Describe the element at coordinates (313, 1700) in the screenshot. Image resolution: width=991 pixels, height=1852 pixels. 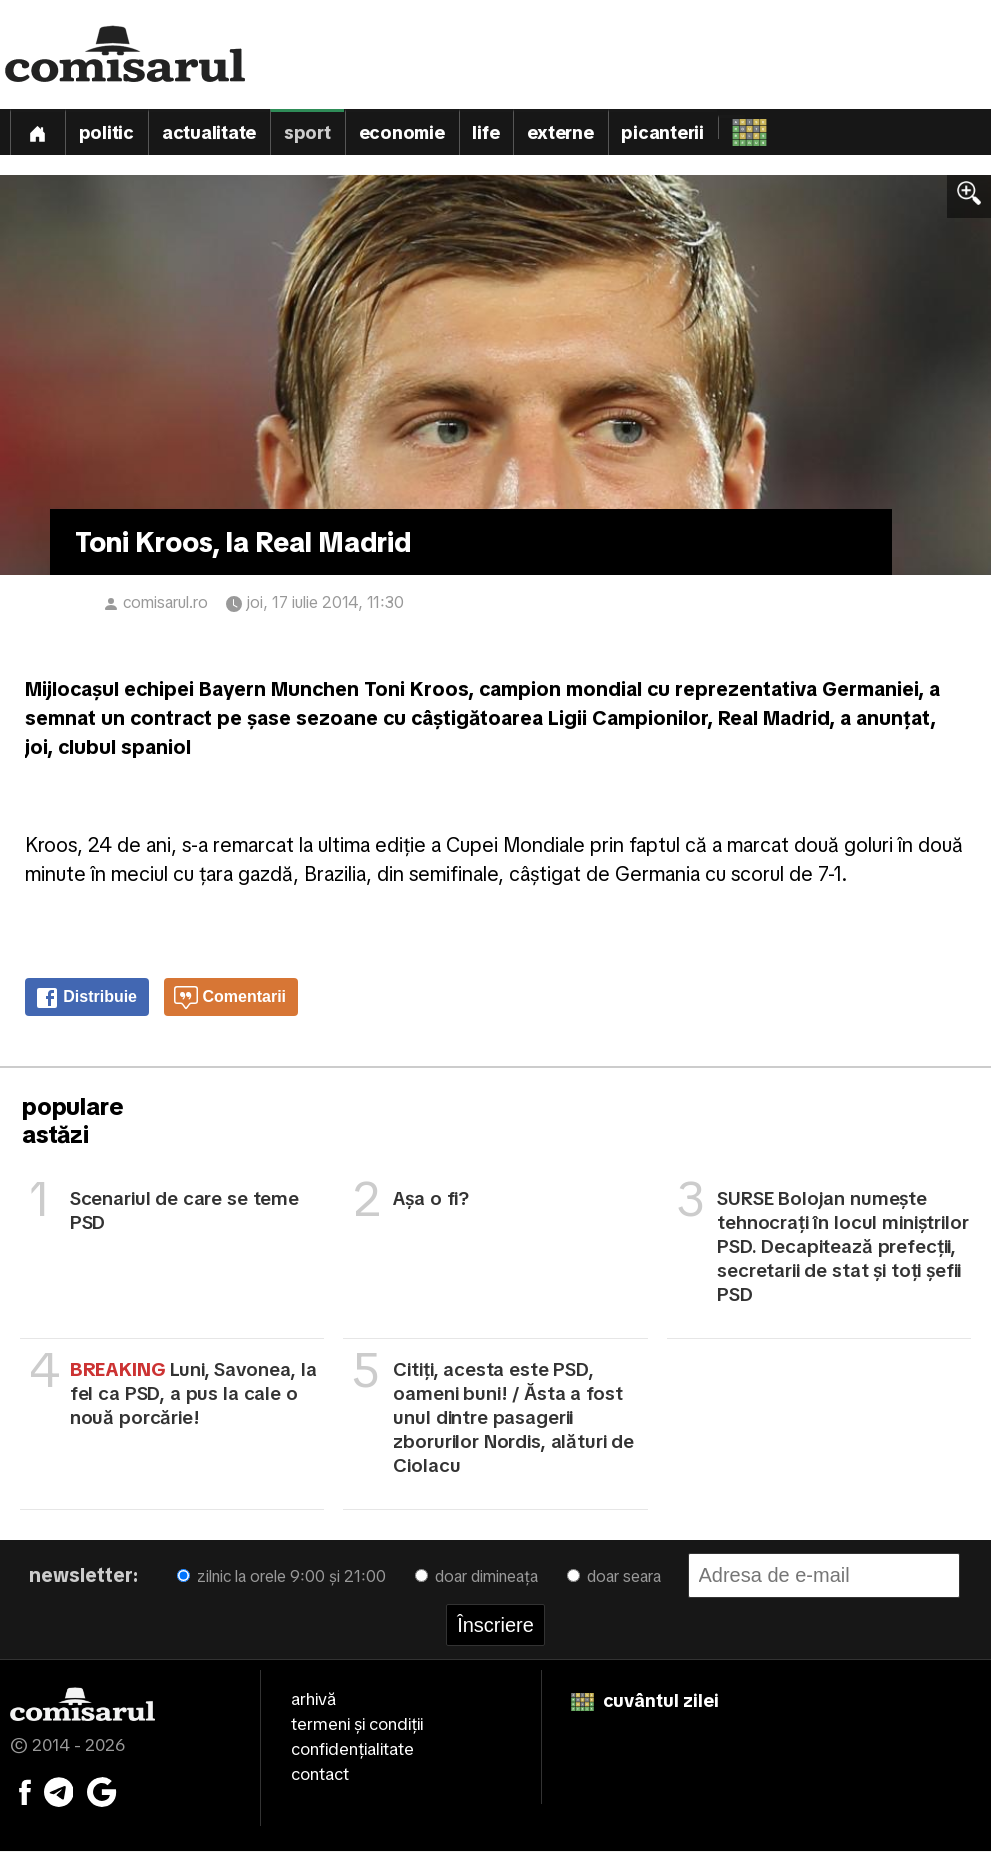
I see `arhivă` at that location.